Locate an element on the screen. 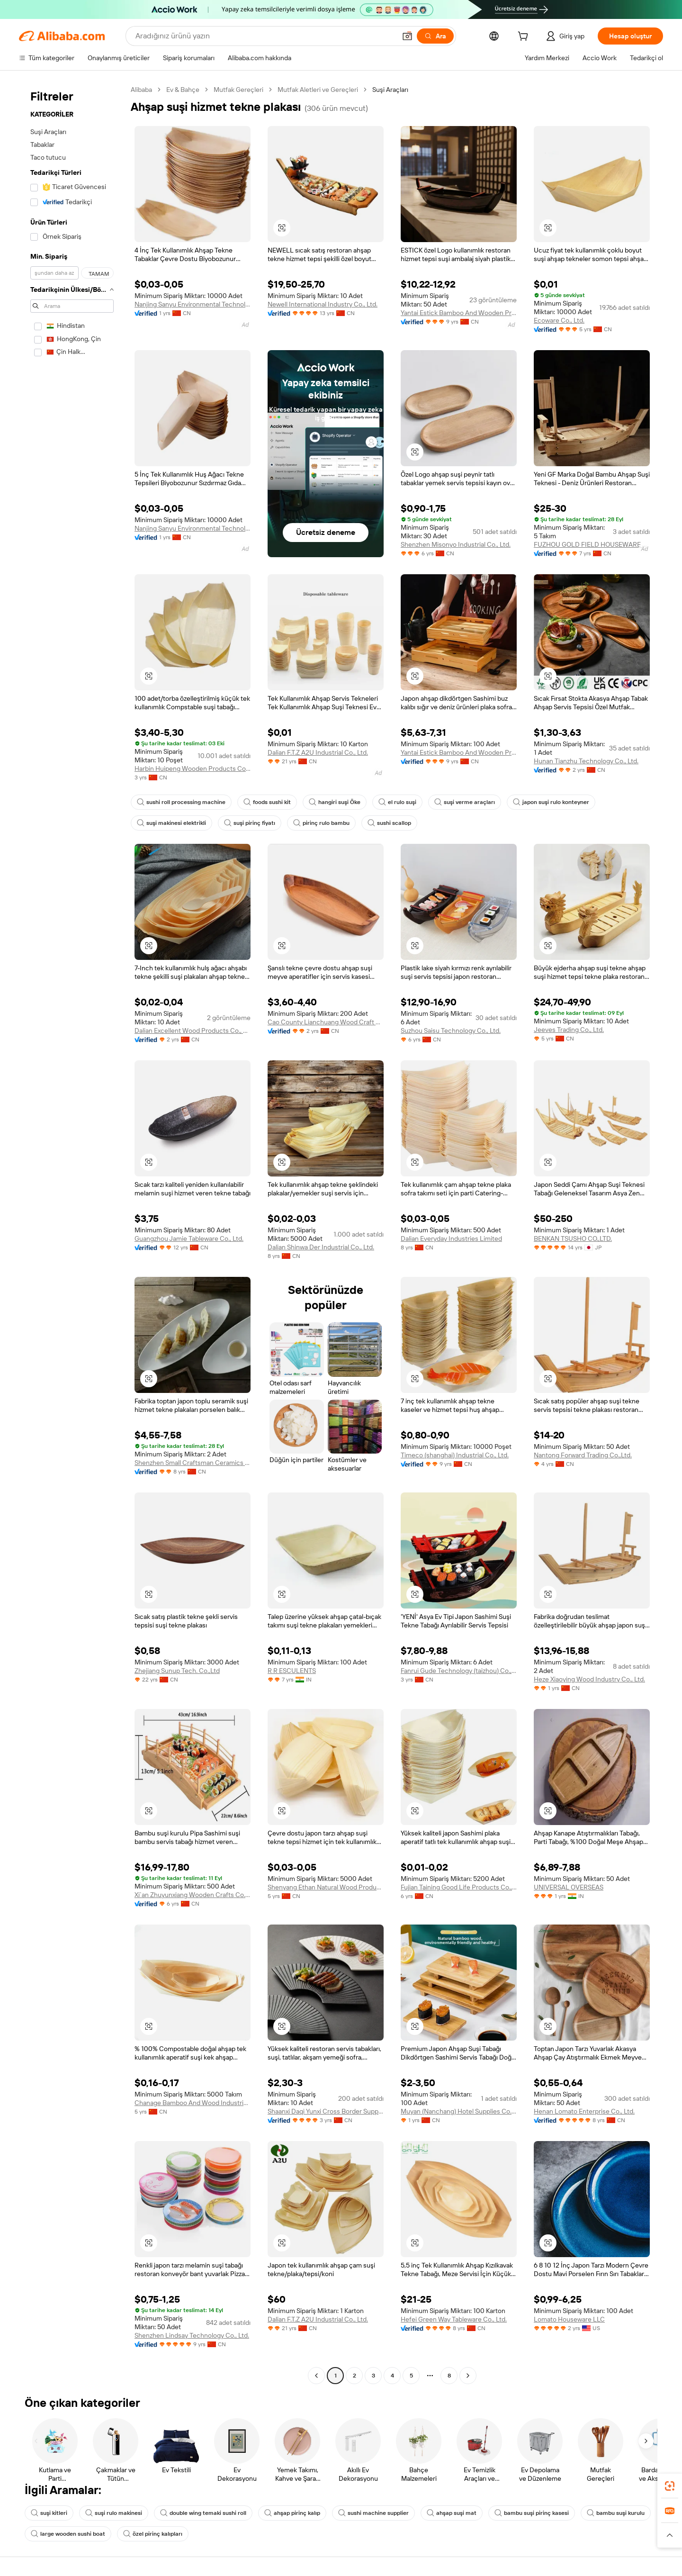 This screenshot has height=2576, width=682. double wing temaki sushi roll is located at coordinates (203, 2513).